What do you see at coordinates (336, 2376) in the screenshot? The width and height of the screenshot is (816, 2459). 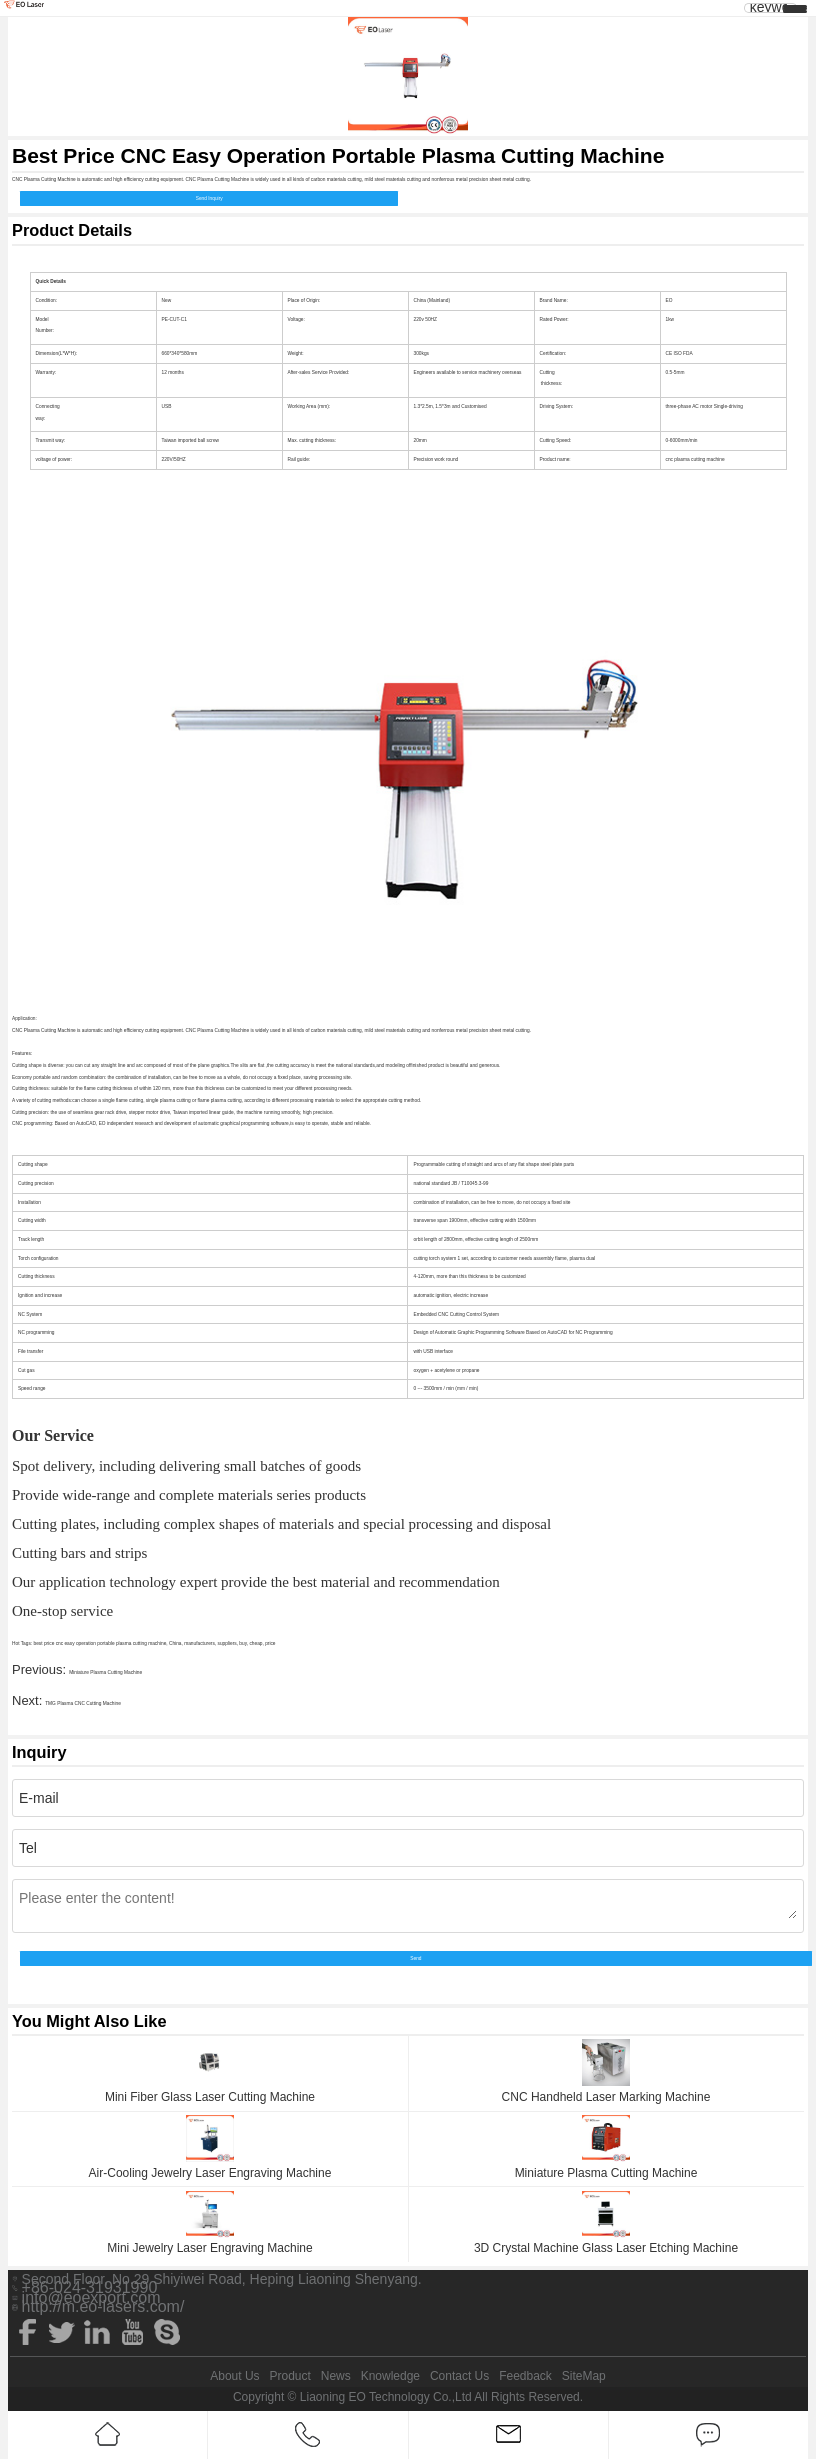 I see `News` at bounding box center [336, 2376].